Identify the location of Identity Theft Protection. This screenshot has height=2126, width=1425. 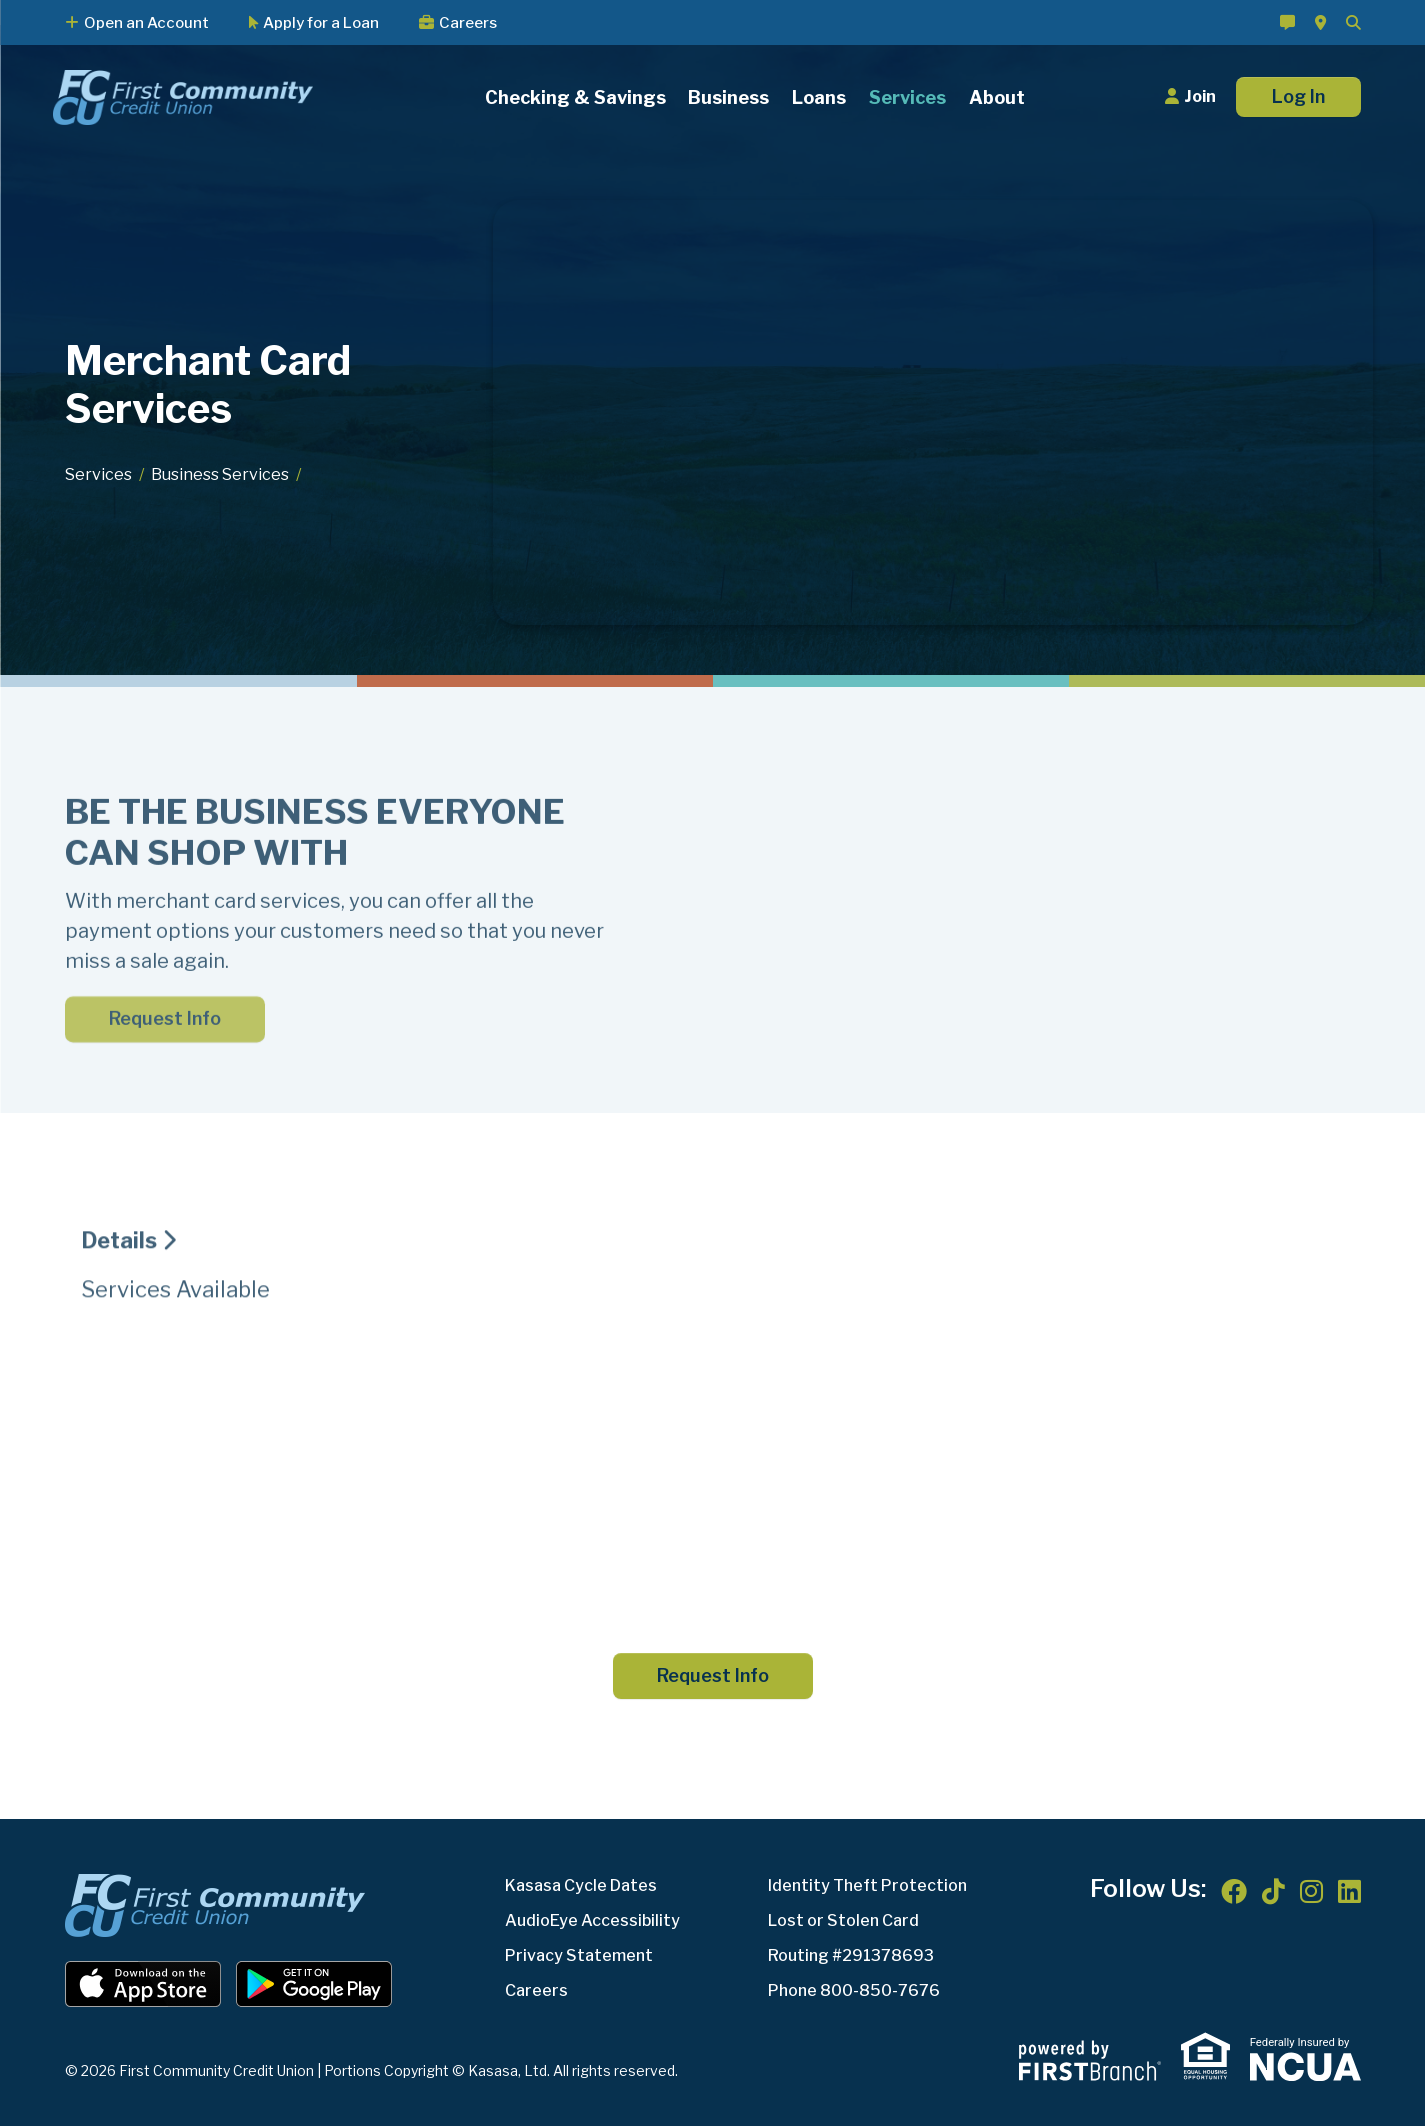
(867, 1885).